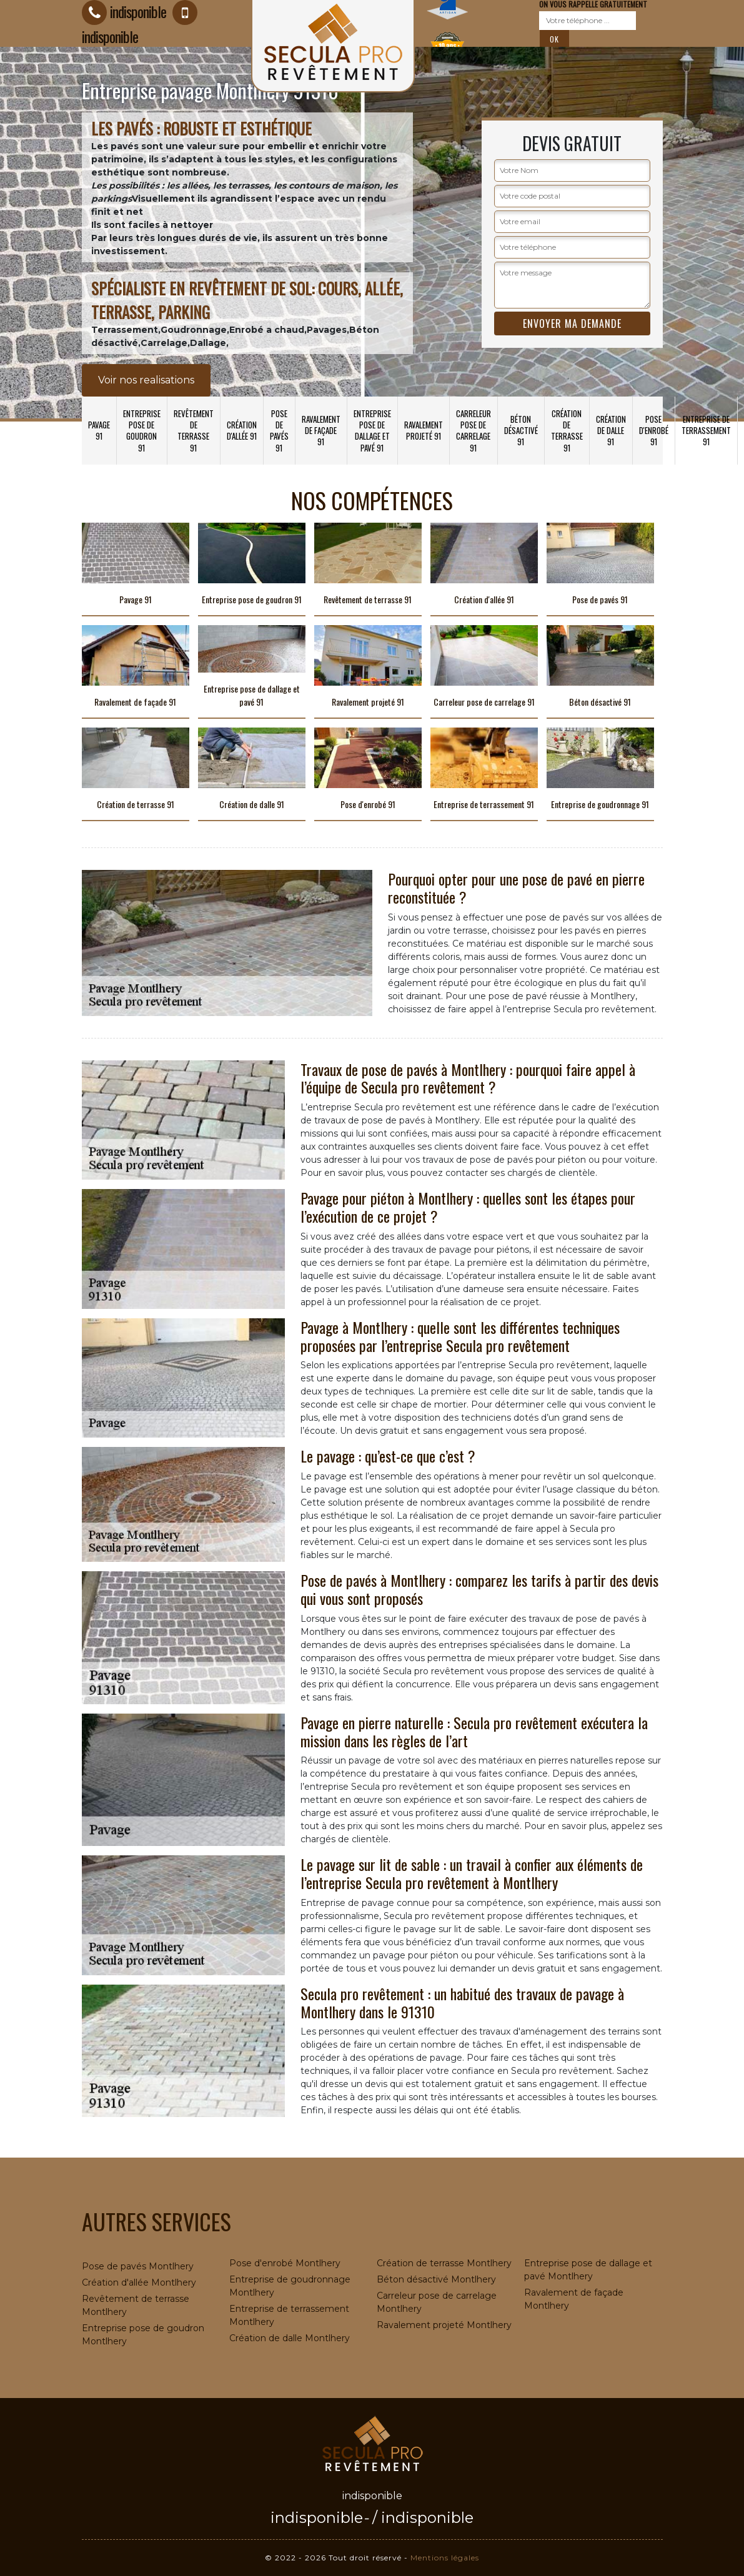 The height and width of the screenshot is (2576, 744). I want to click on Création de terrasse Montlhery, so click(444, 2263).